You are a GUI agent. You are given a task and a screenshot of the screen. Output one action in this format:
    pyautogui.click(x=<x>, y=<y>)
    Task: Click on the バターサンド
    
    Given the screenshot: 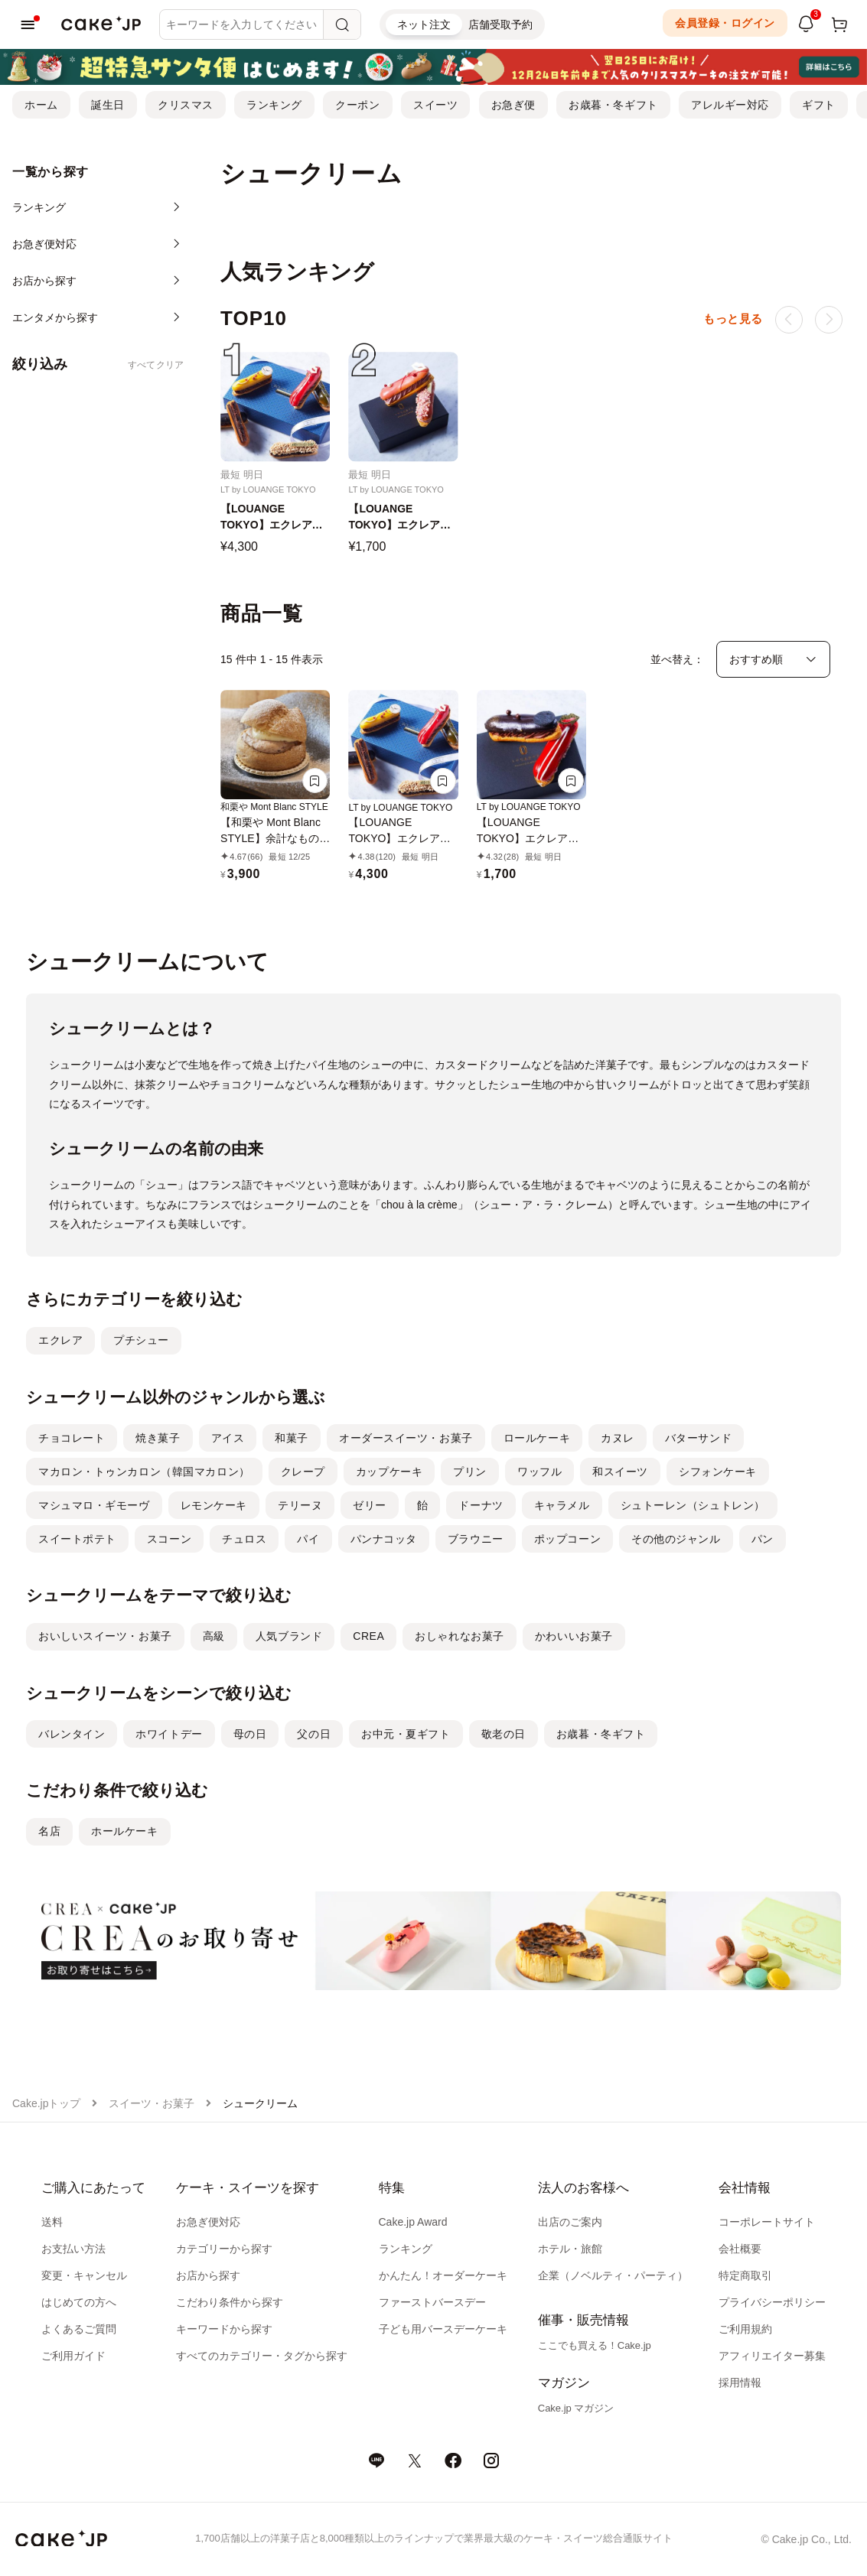 What is the action you would take?
    pyautogui.click(x=698, y=1438)
    